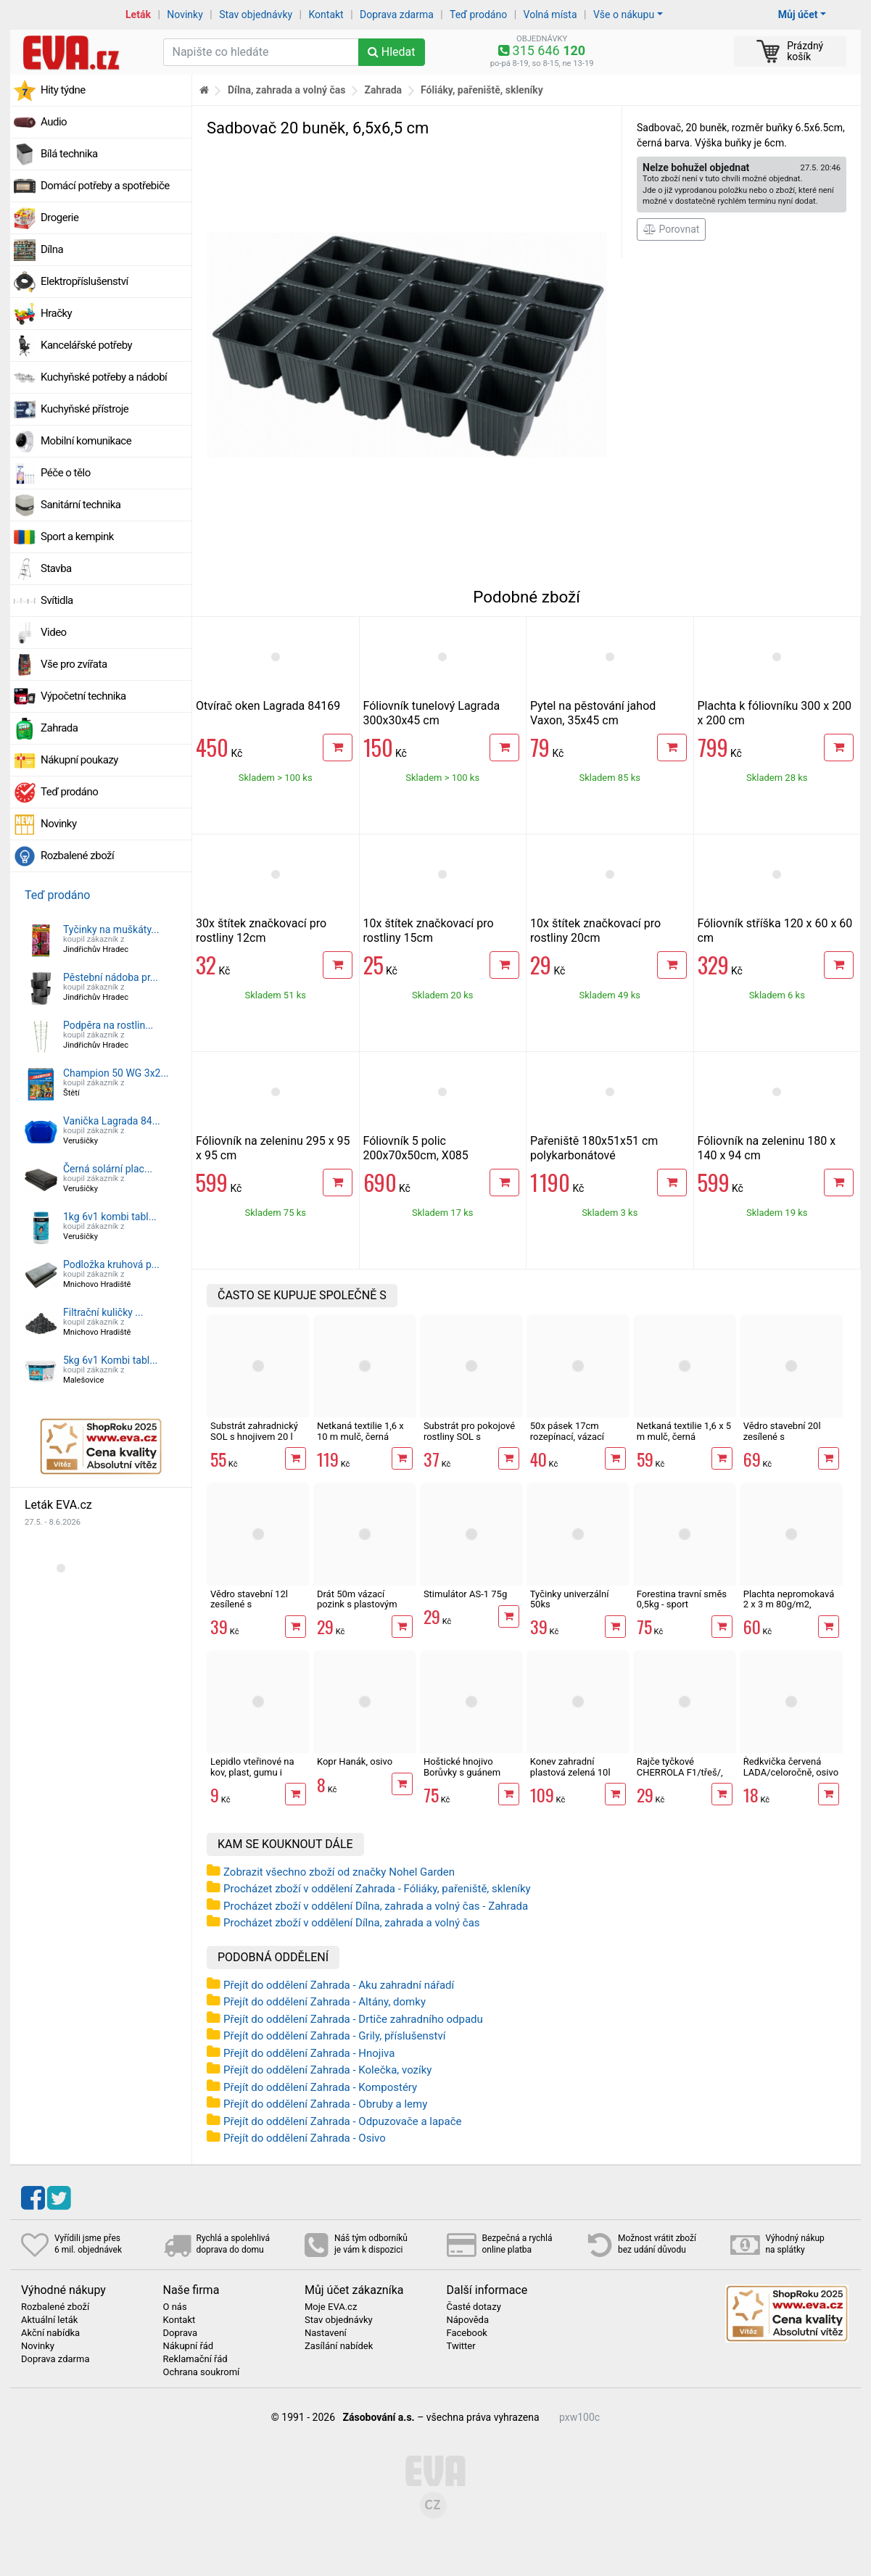 This screenshot has height=2576, width=871. What do you see at coordinates (594, 1148) in the screenshot?
I see `Pařeniště 180x51x51 cm polykarbonátové` at bounding box center [594, 1148].